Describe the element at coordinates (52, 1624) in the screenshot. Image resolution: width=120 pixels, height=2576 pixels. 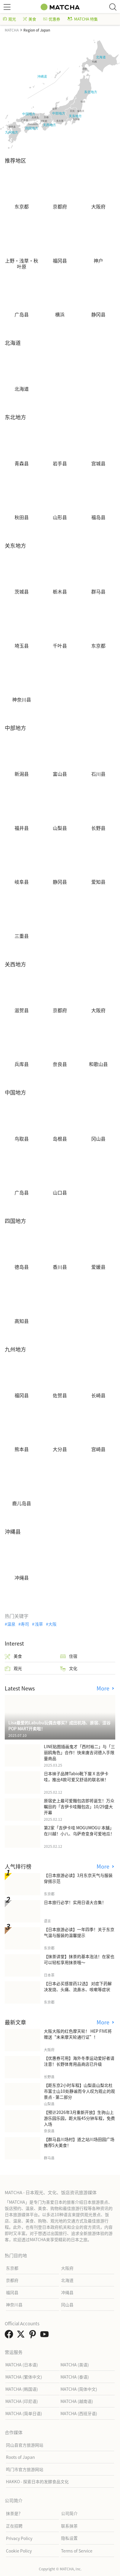
I see `大阪` at that location.